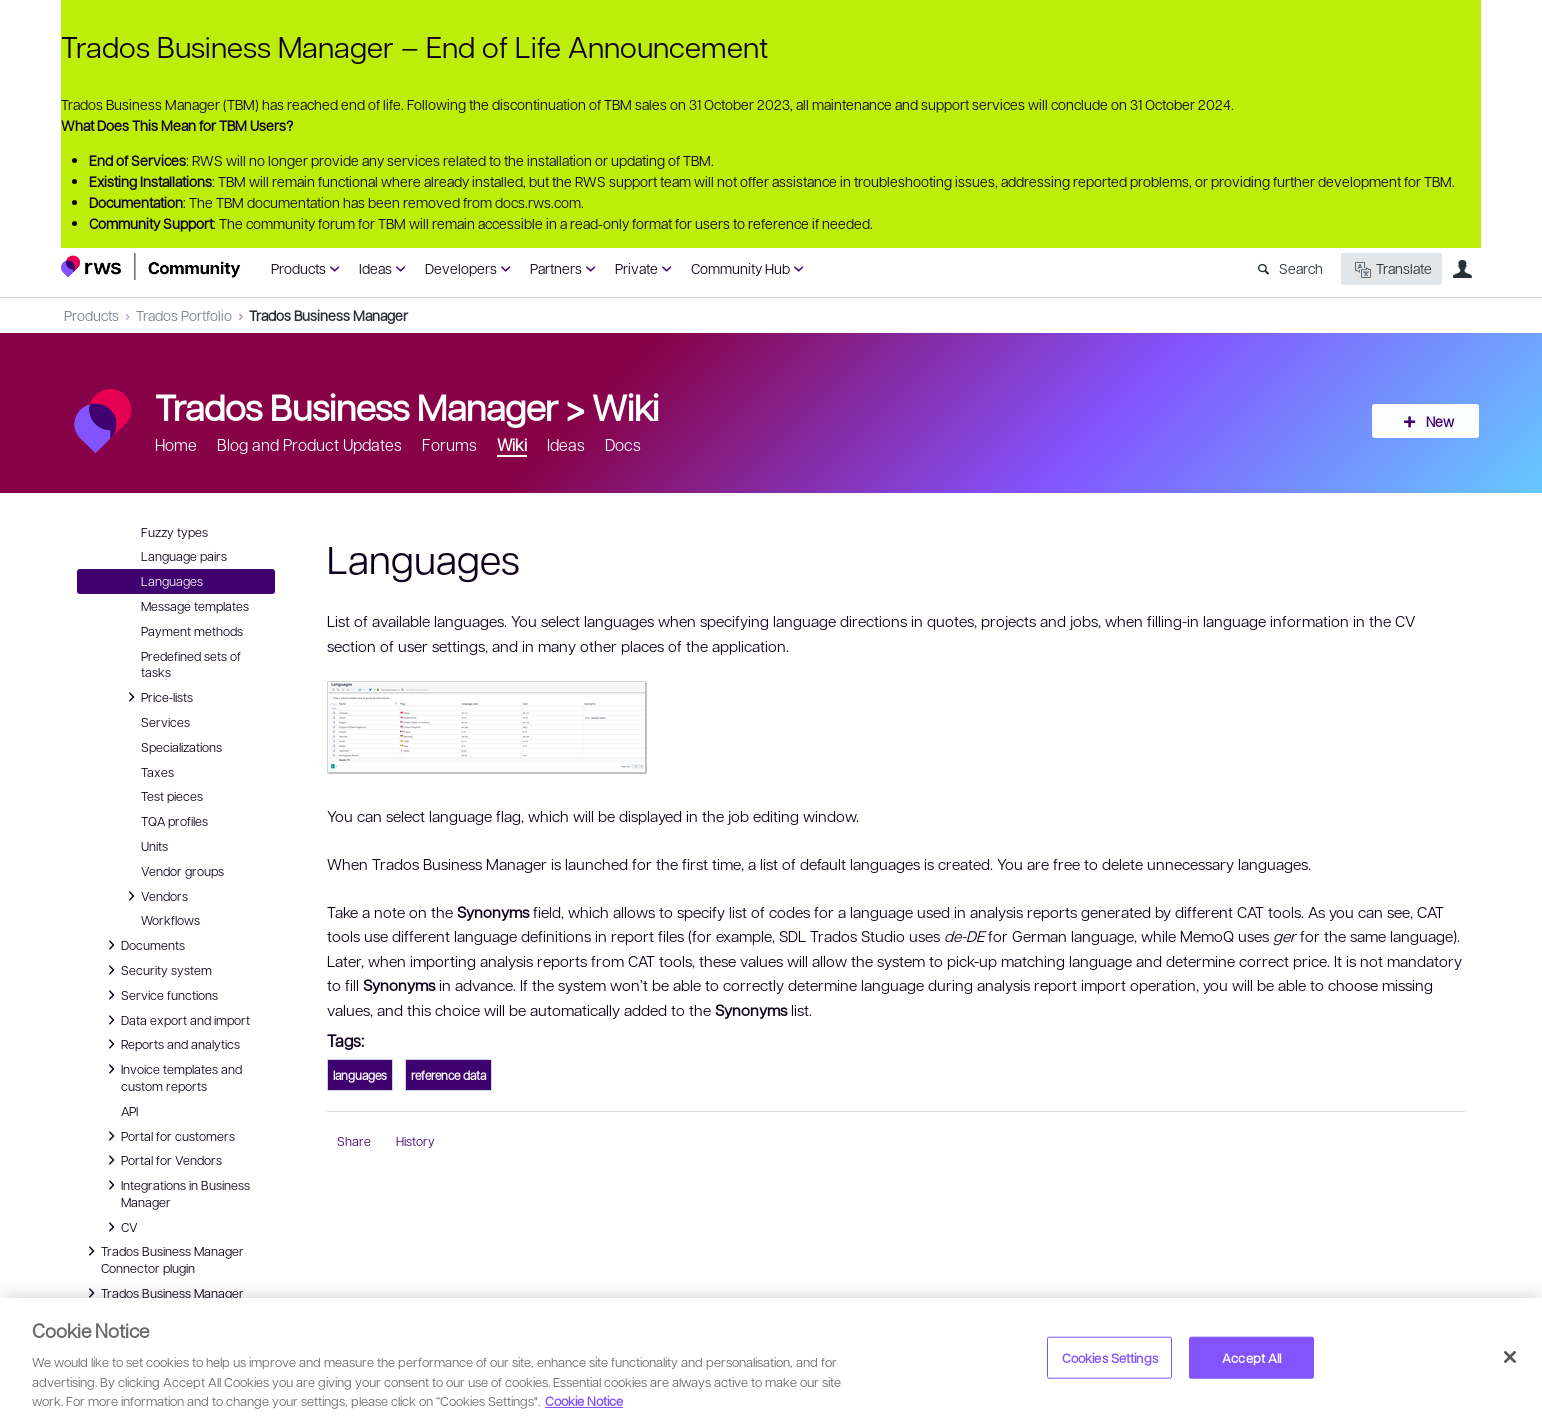  I want to click on Developers, so click(461, 268).